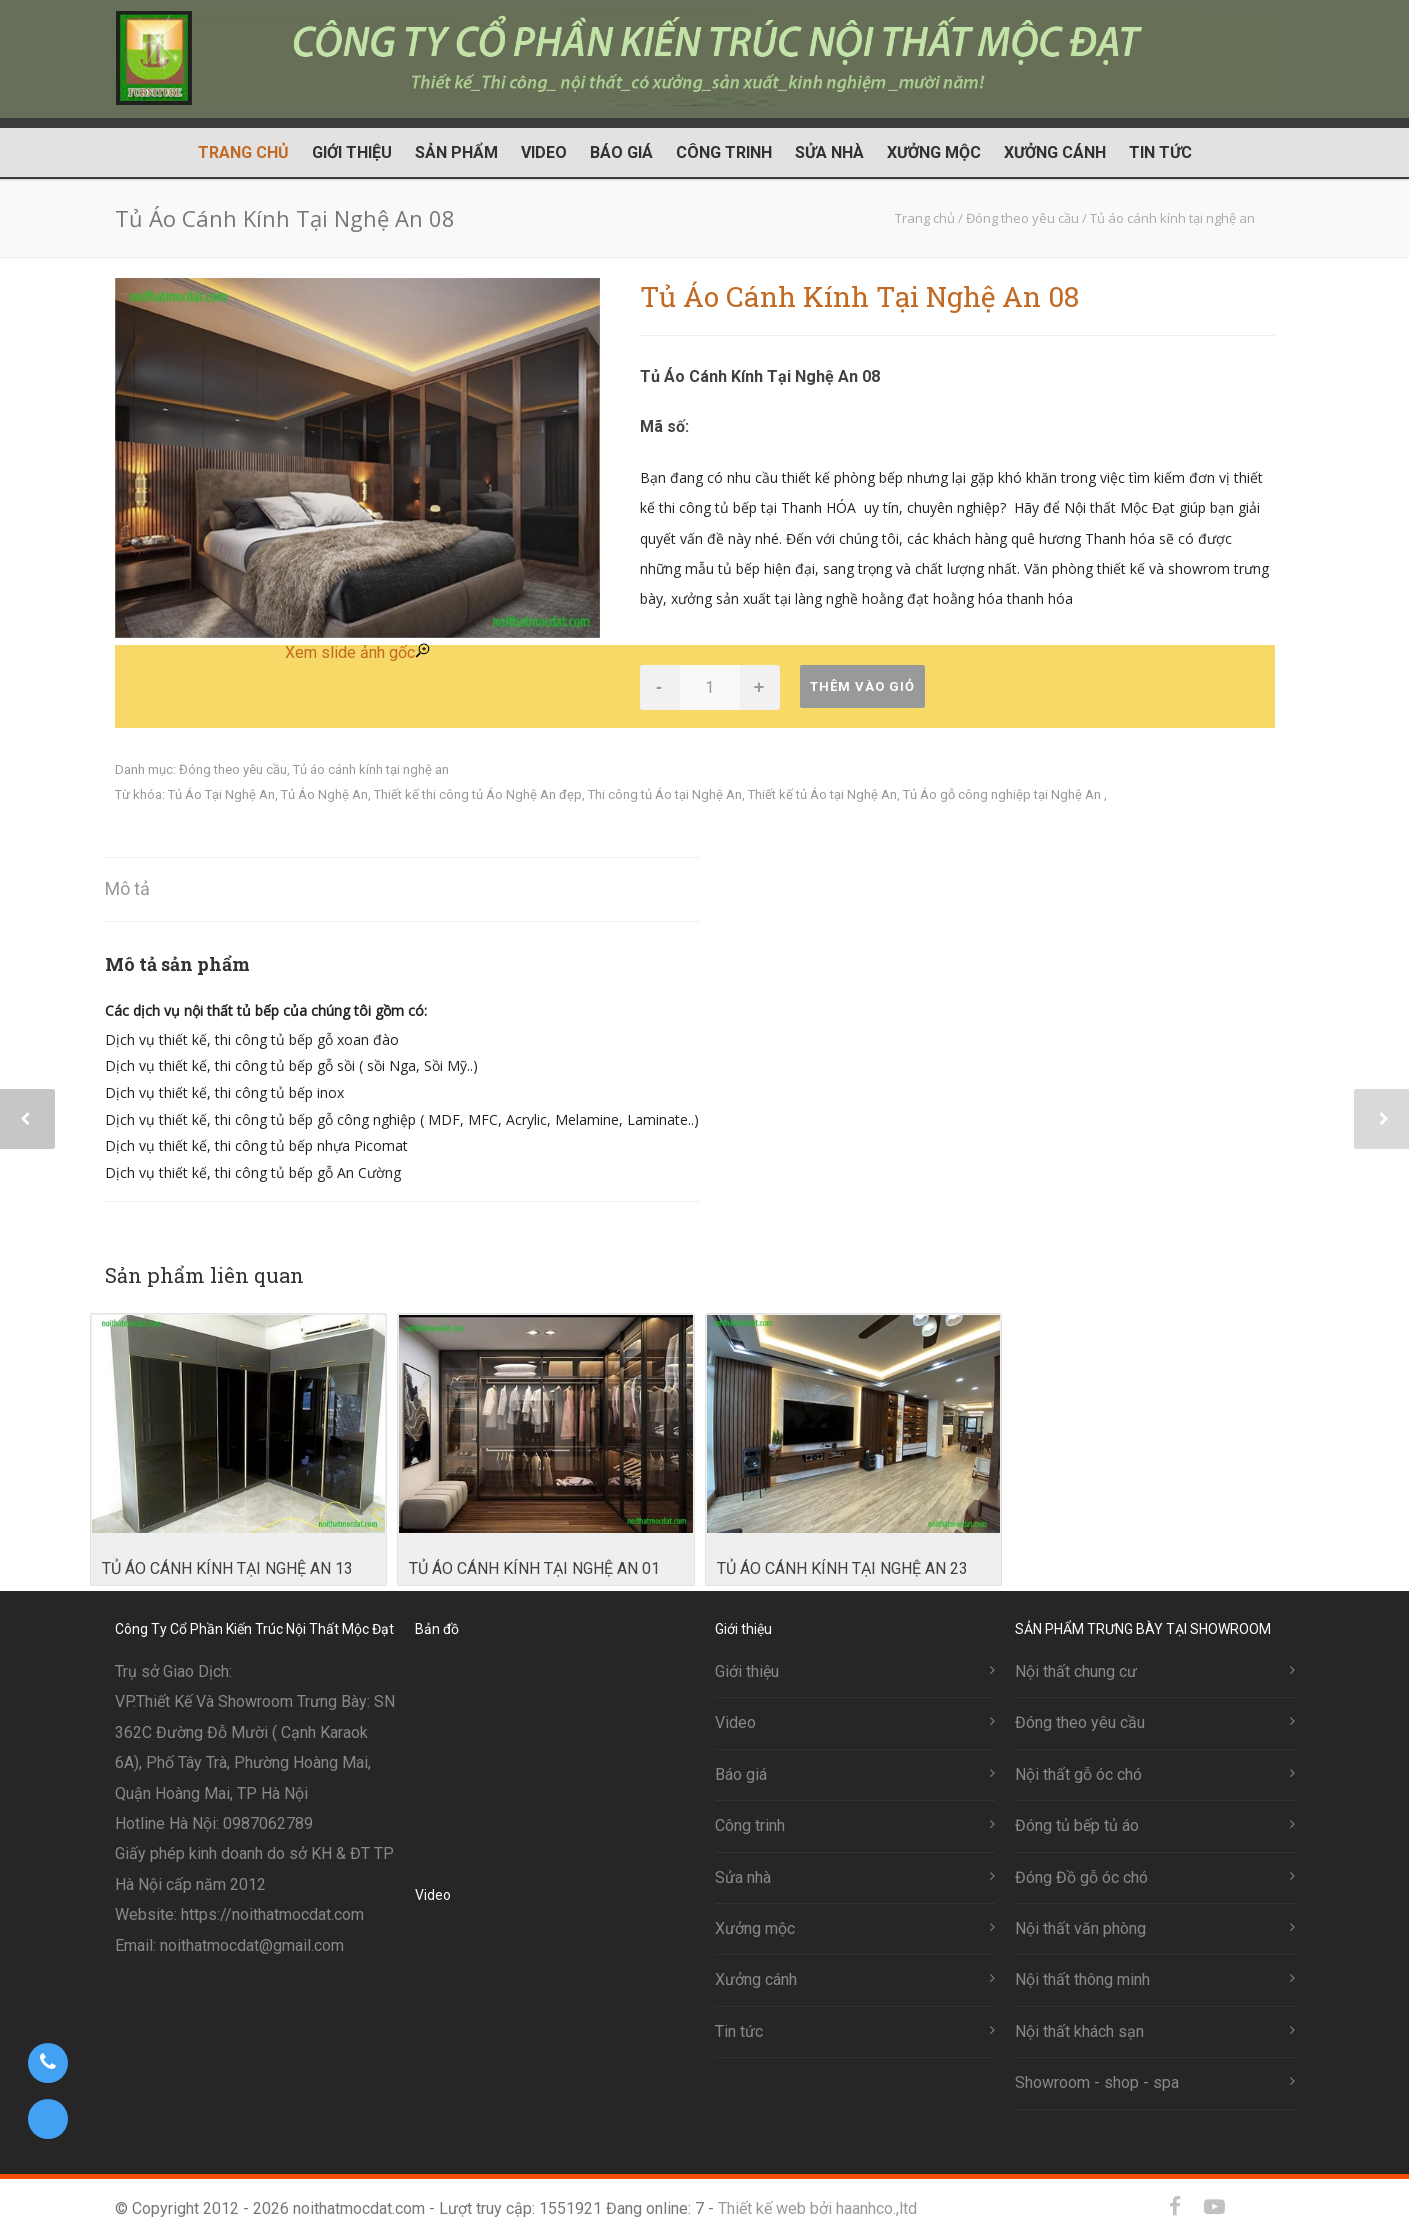 This screenshot has height=2237, width=1409. I want to click on Thi công tủ Áo tại Nghệ An, so click(665, 794).